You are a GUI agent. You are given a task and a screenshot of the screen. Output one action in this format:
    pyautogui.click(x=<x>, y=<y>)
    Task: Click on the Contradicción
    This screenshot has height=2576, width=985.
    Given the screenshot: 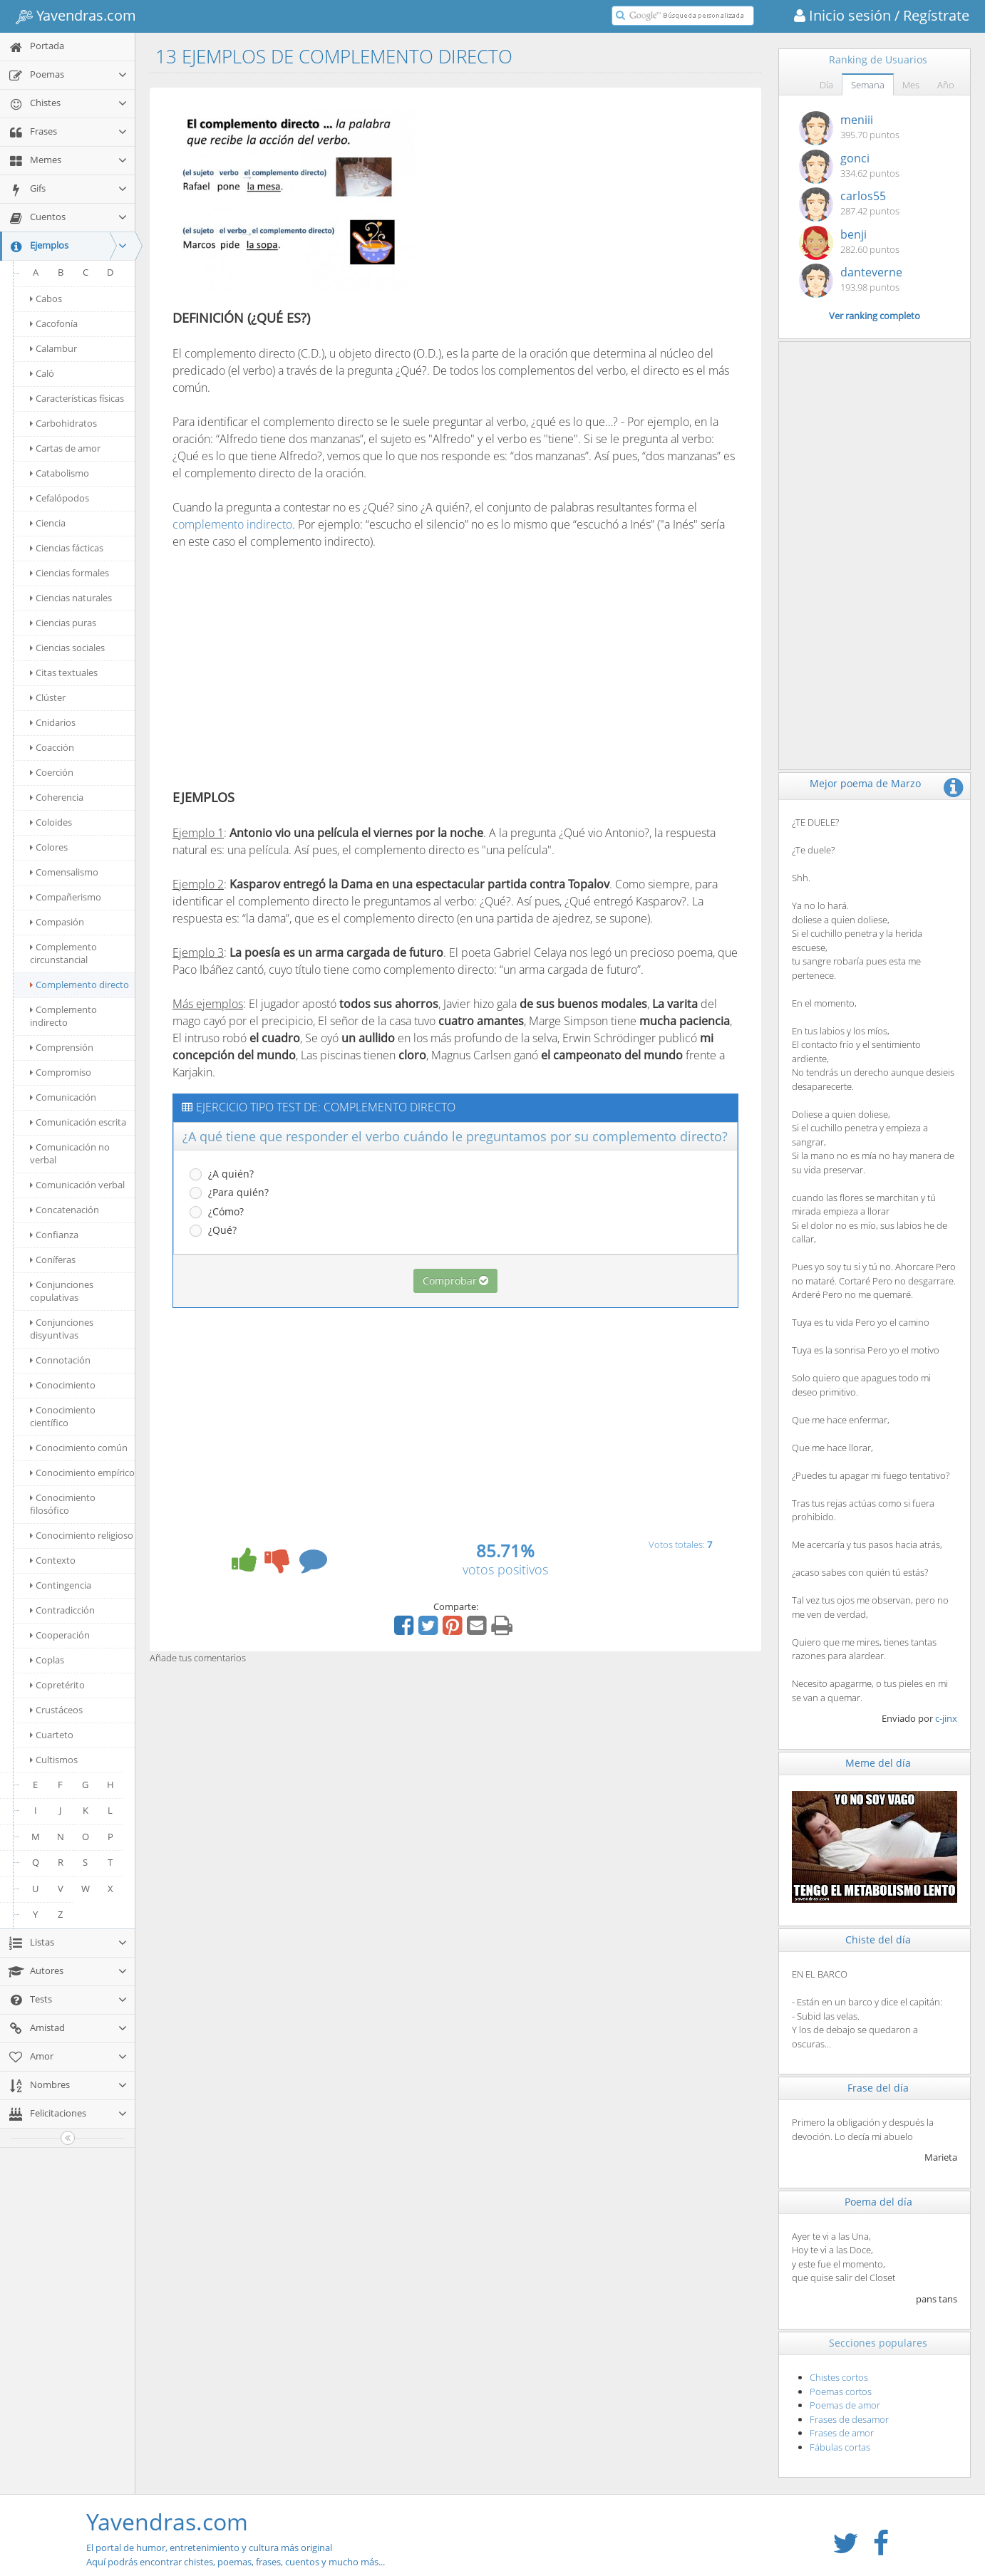 What is the action you would take?
    pyautogui.click(x=62, y=1610)
    